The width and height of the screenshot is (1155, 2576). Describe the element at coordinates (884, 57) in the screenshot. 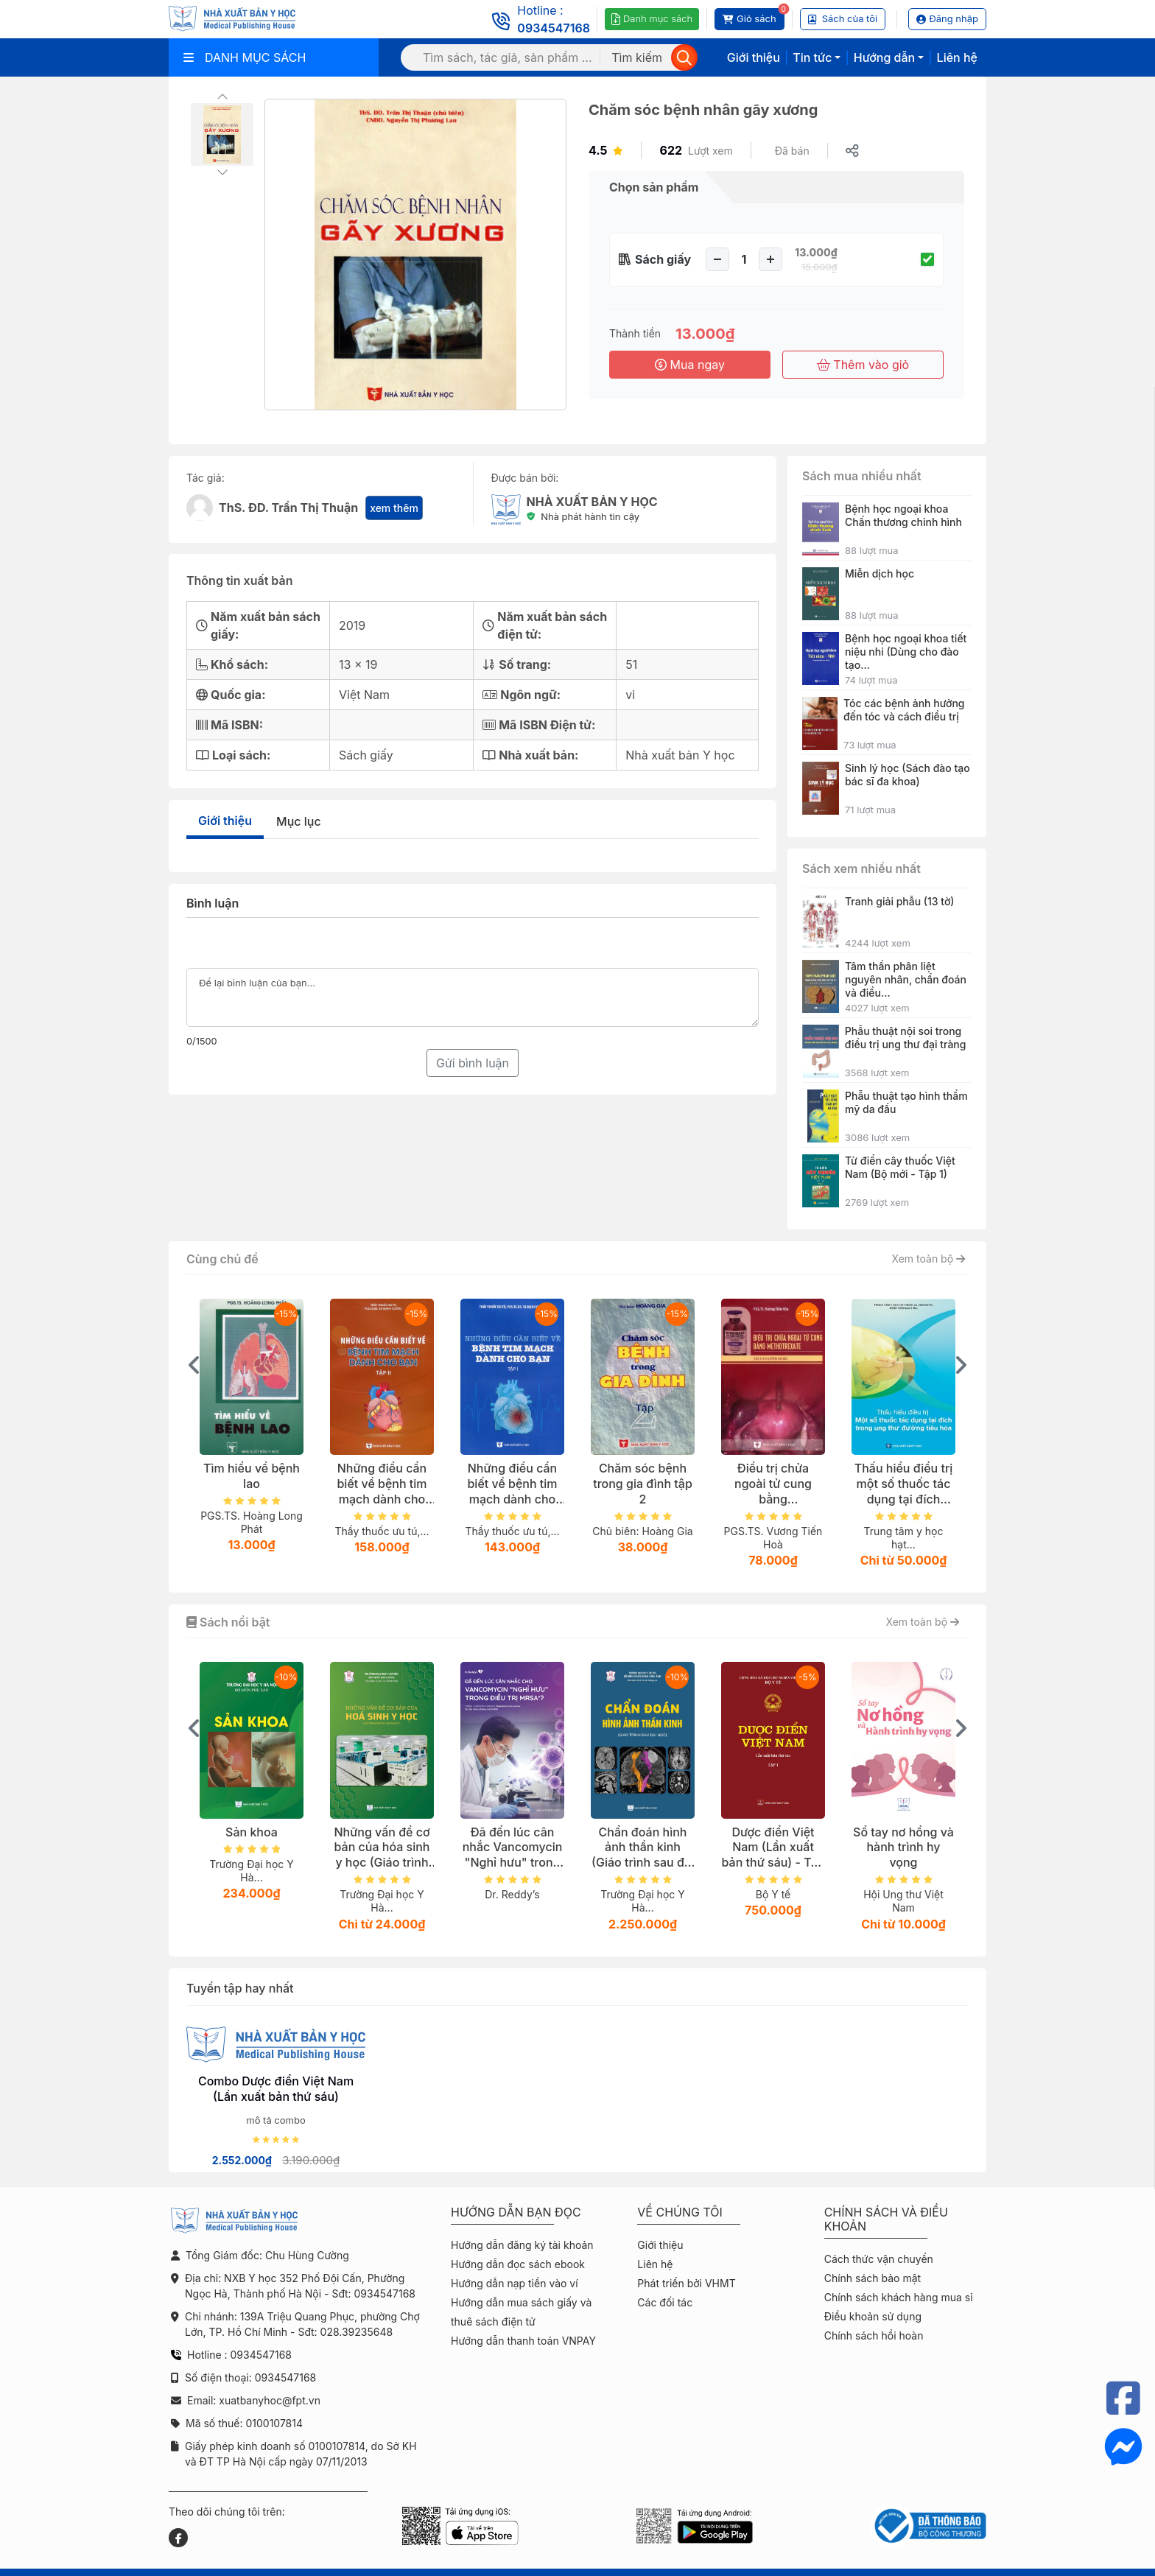

I see `Hướng dẫn` at that location.